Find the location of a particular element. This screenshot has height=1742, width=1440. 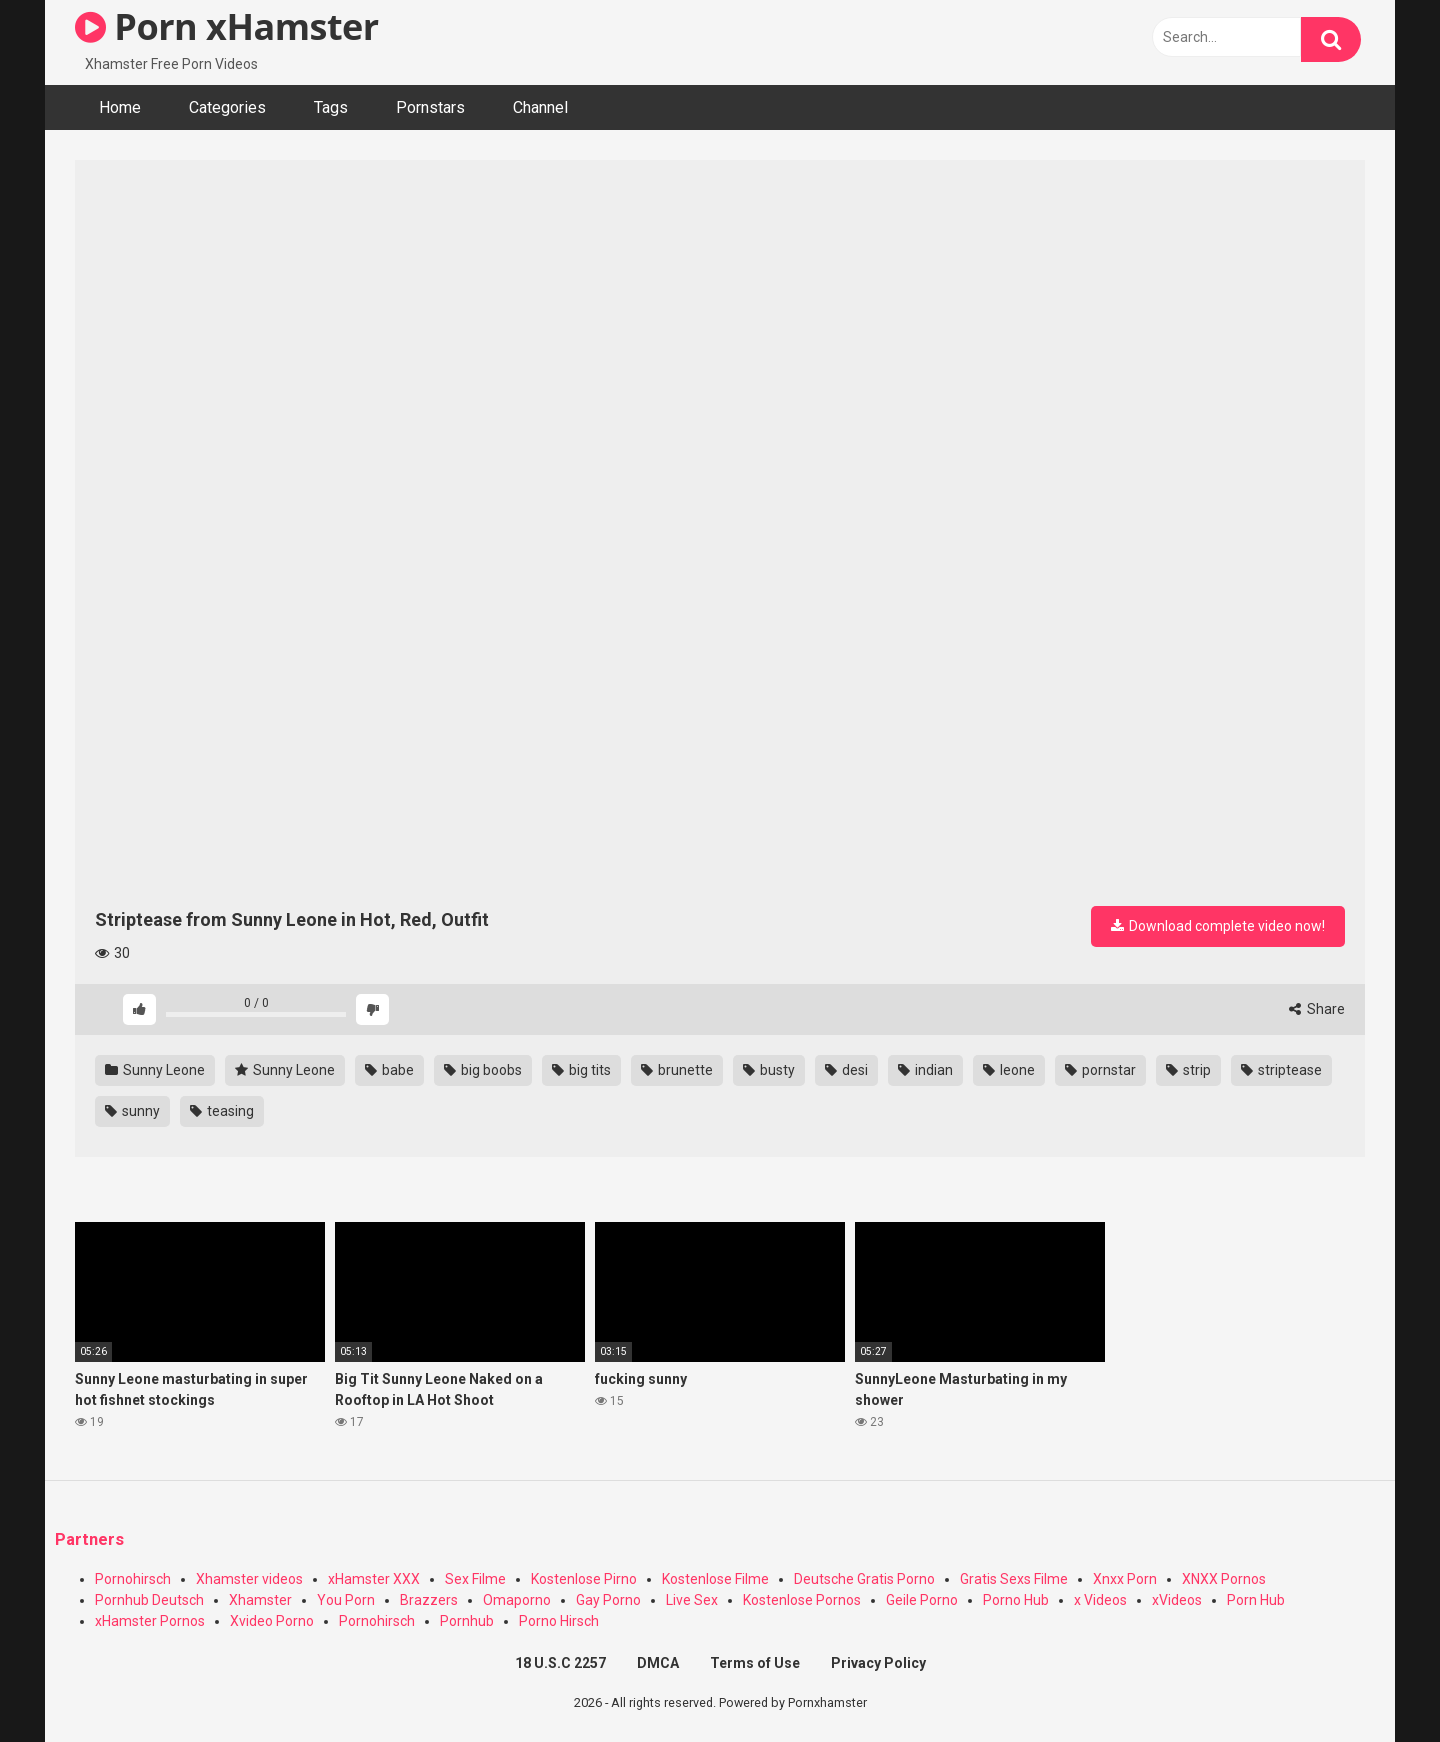

strip is located at coordinates (1188, 1070).